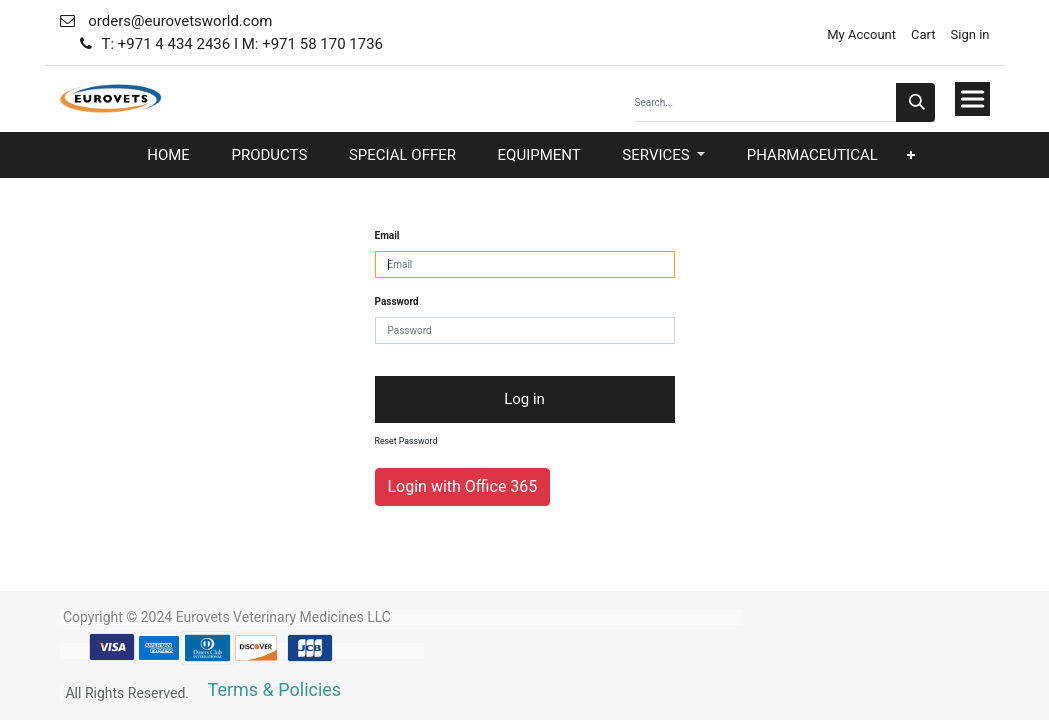  I want to click on Log in, so click(524, 399).